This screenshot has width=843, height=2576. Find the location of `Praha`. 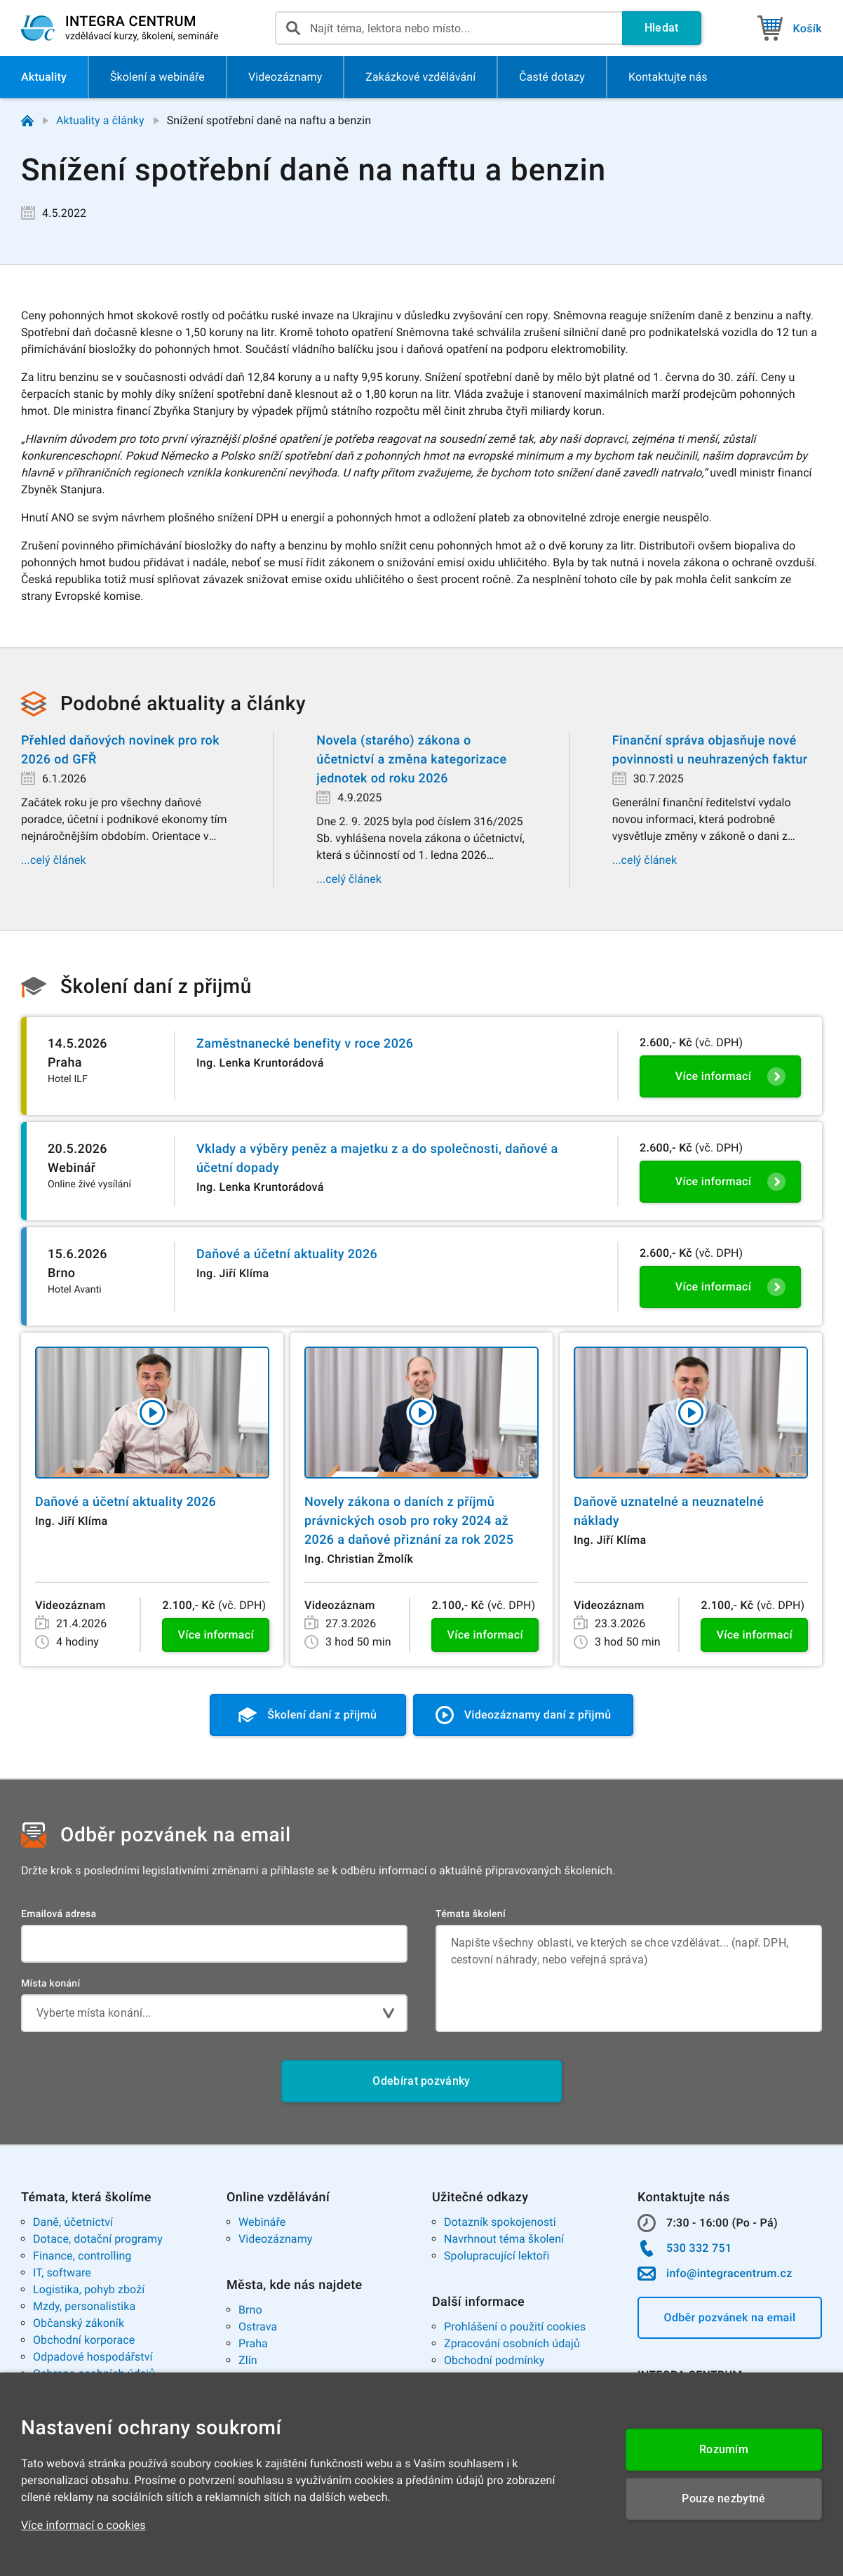

Praha is located at coordinates (253, 2343).